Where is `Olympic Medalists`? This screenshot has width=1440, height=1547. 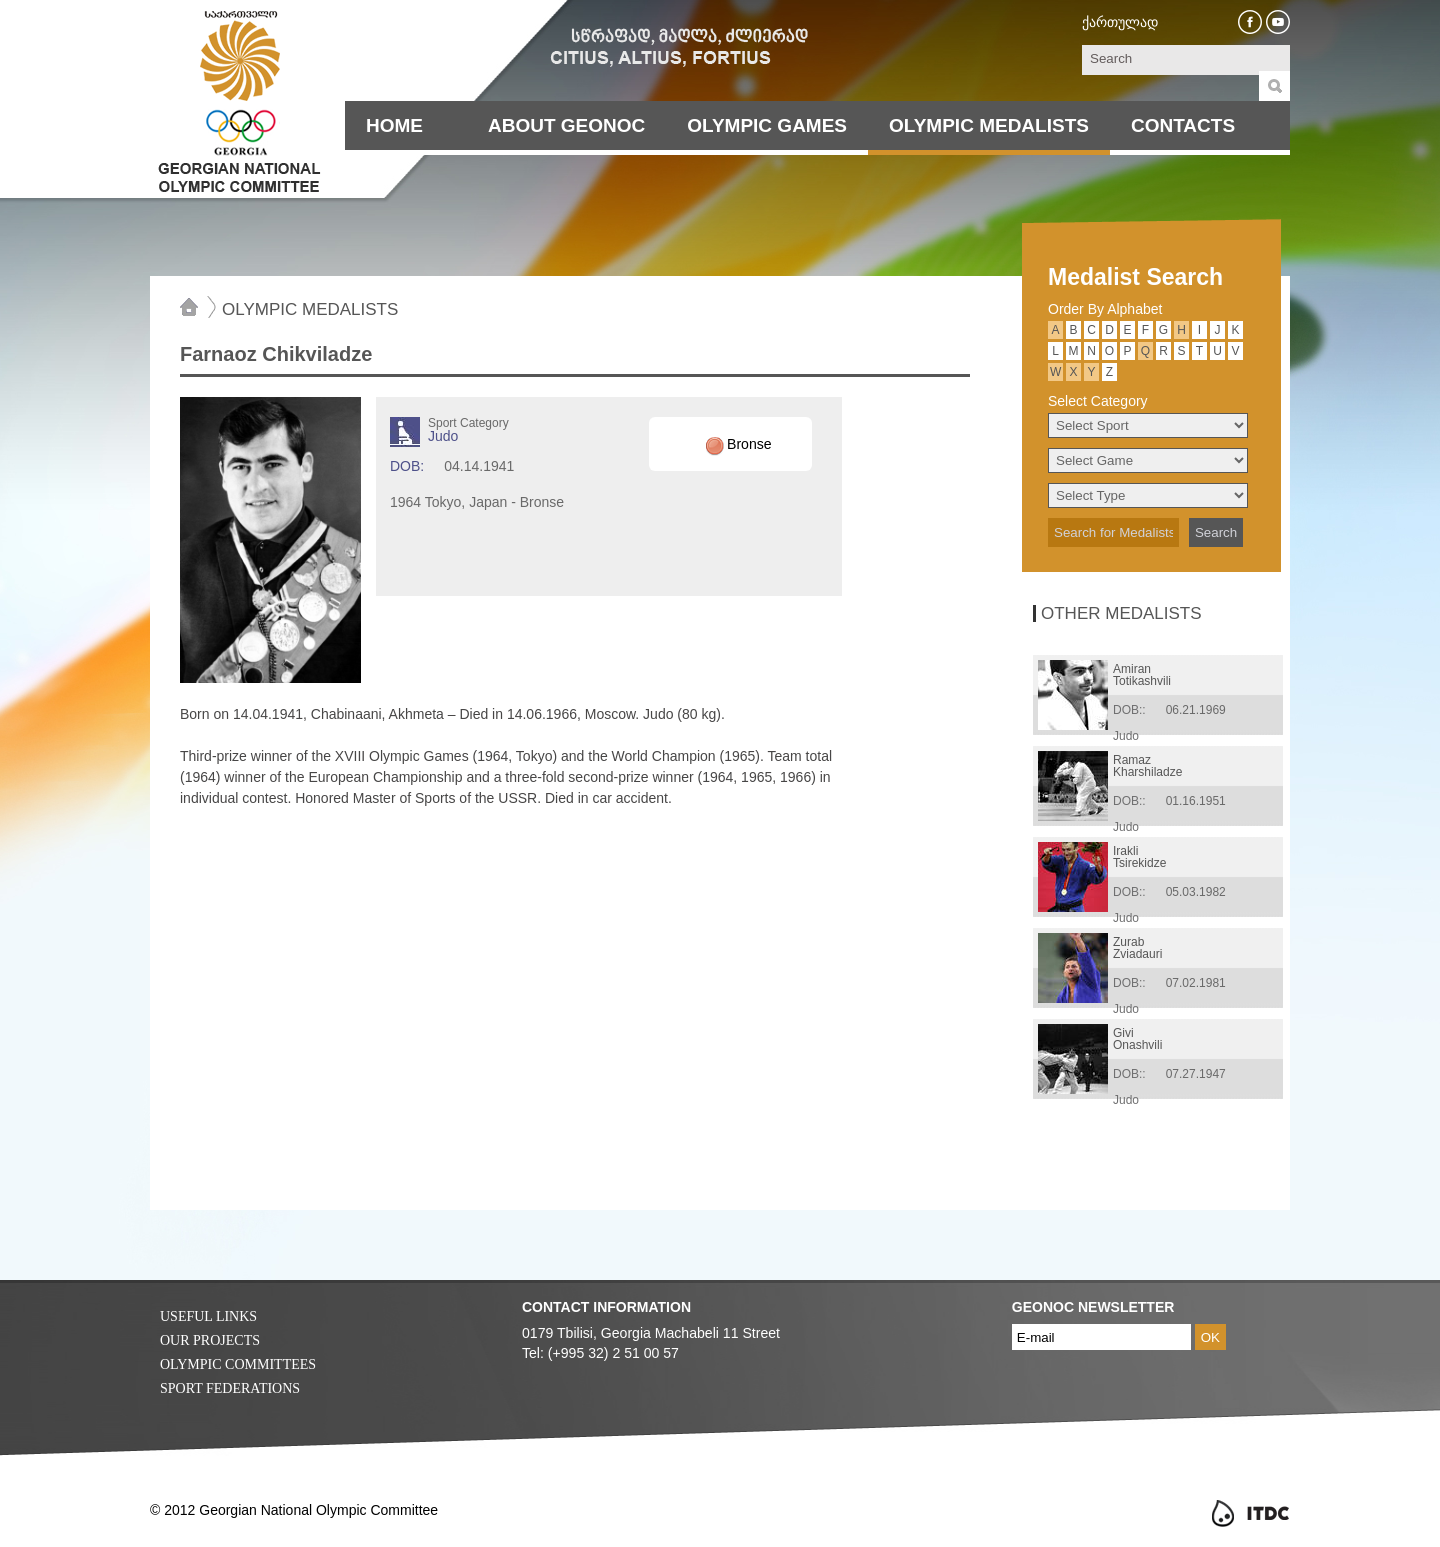 Olympic Medalists is located at coordinates (989, 125).